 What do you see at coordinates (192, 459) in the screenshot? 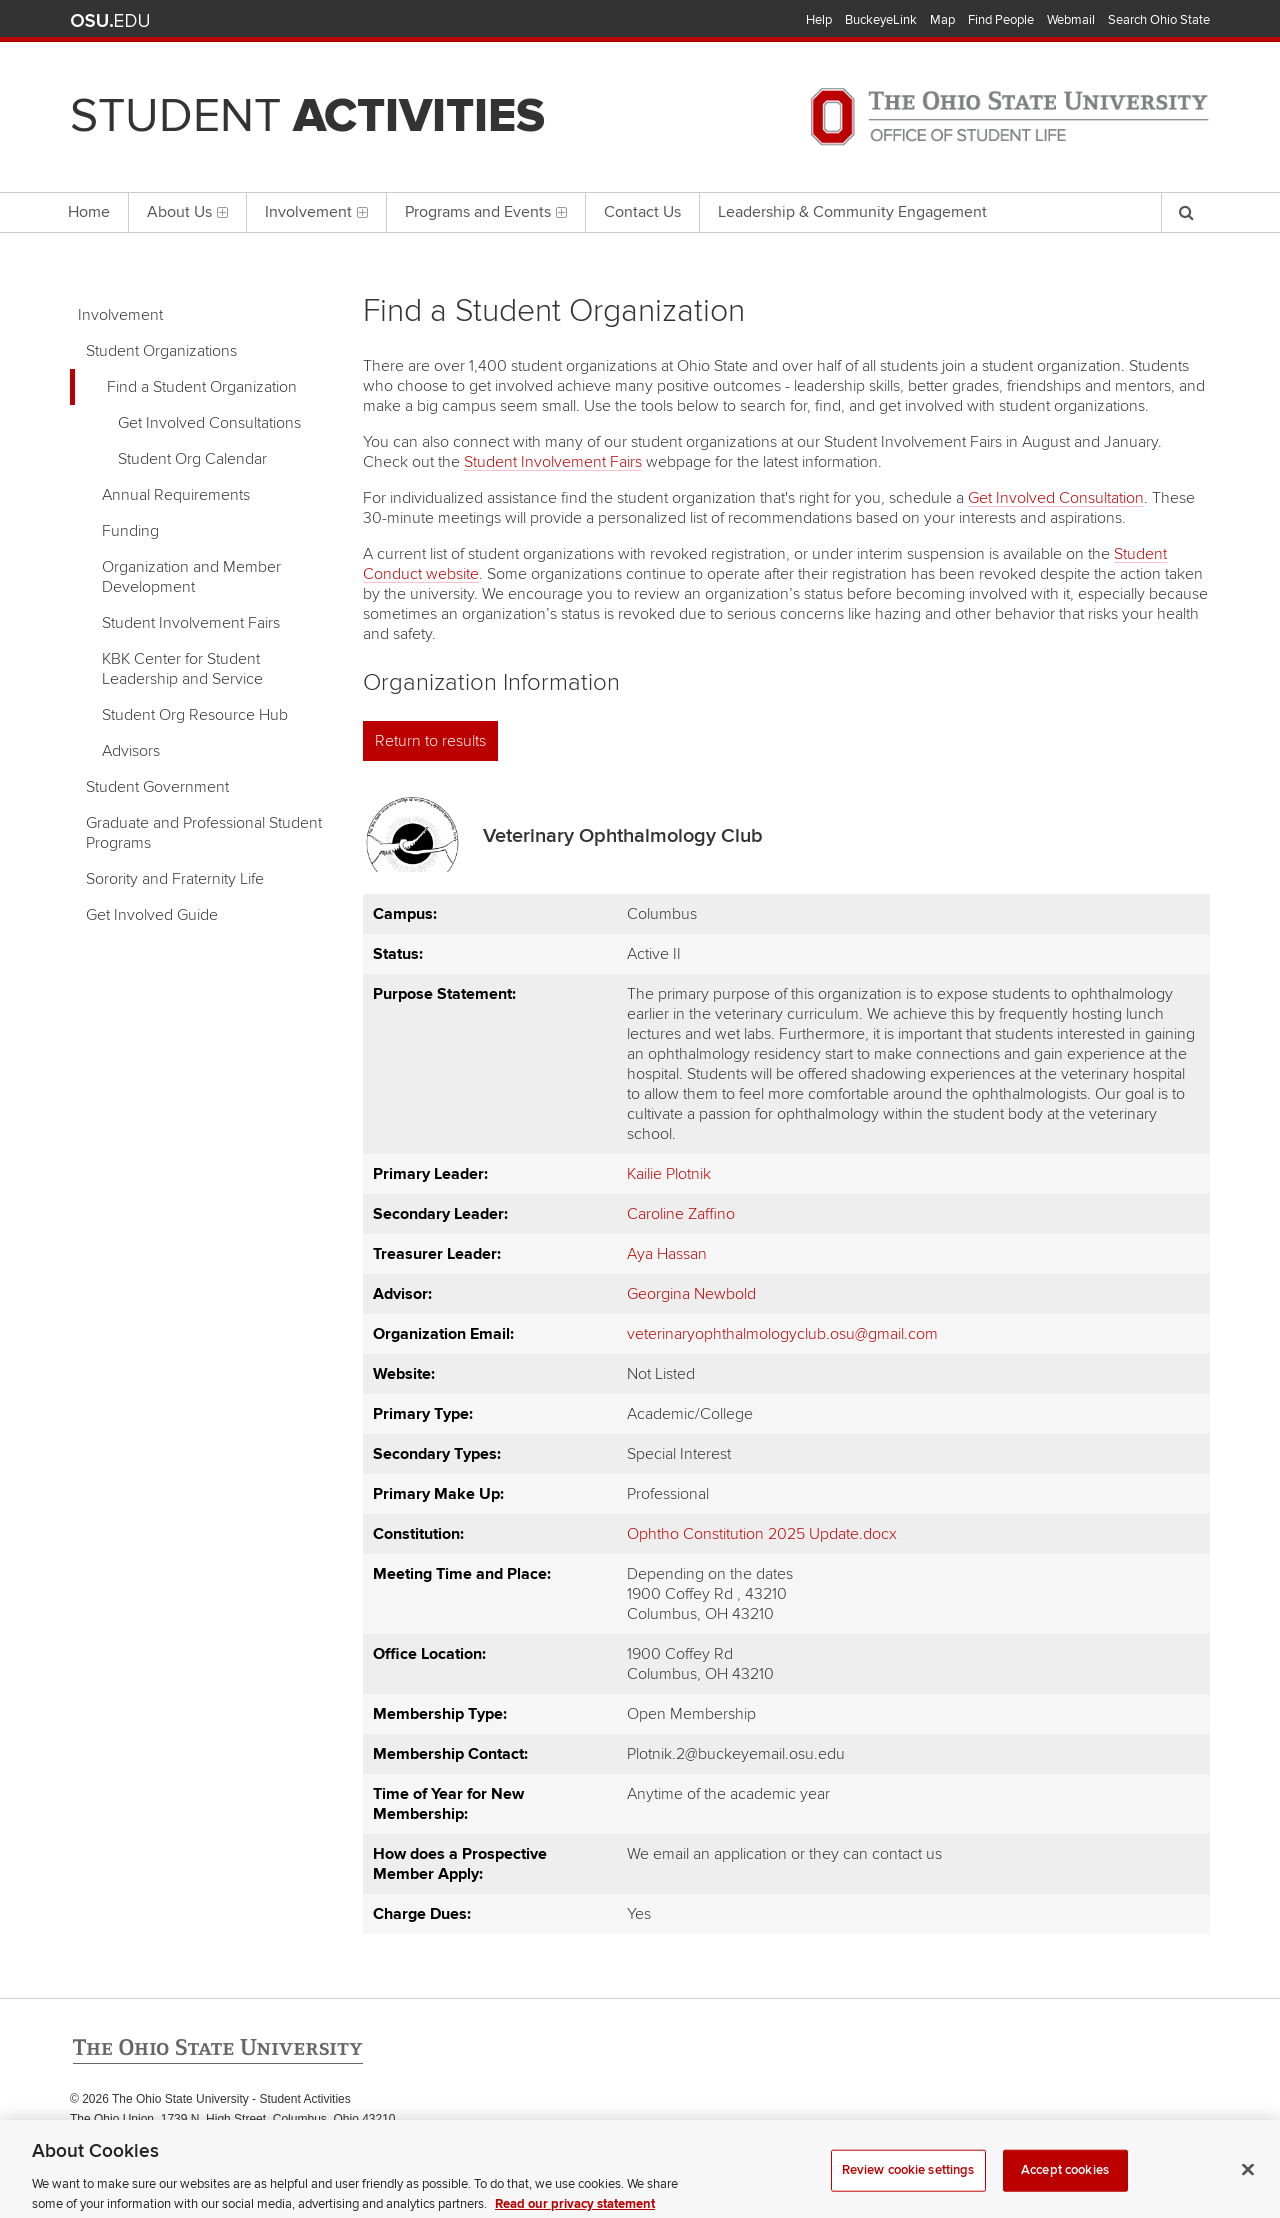
I see `Student Org Calendar` at bounding box center [192, 459].